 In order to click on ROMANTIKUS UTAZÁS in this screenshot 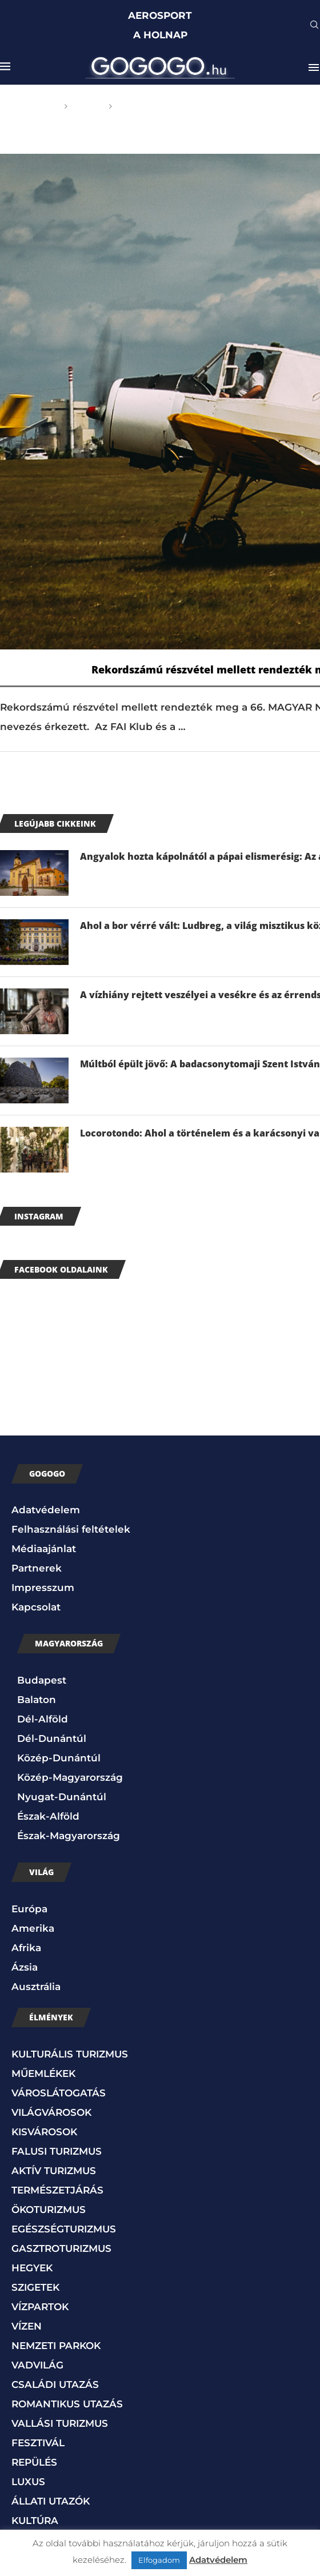, I will do `click(67, 2404)`.